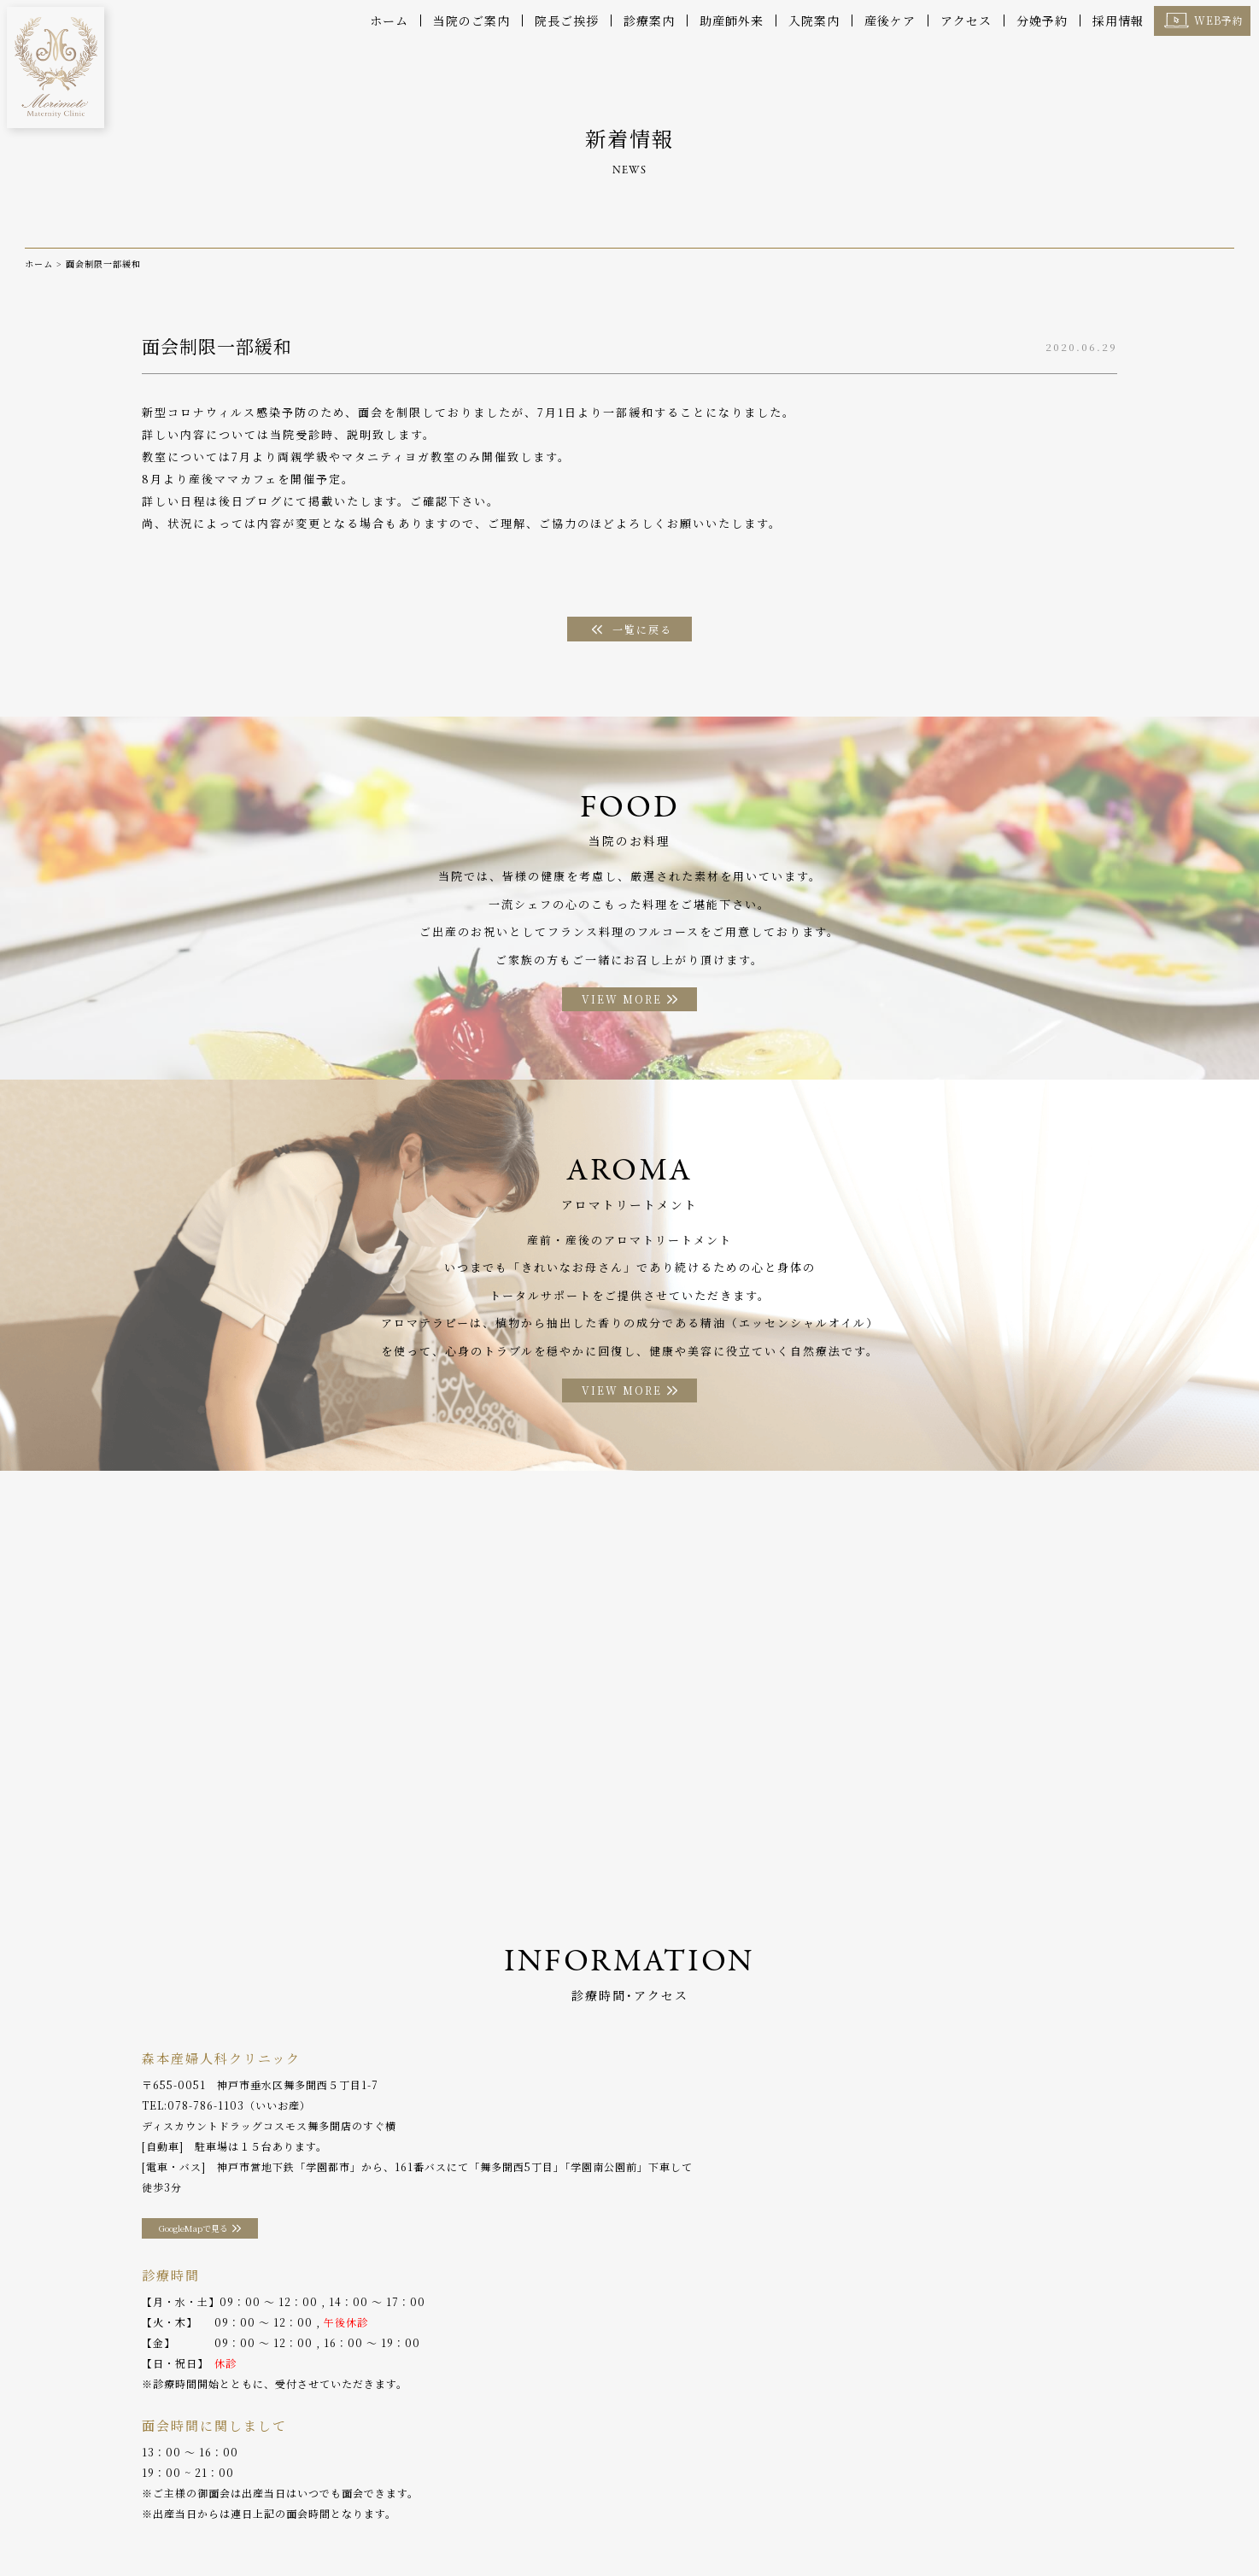 This screenshot has width=1259, height=2576. I want to click on 採用情報, so click(1118, 20).